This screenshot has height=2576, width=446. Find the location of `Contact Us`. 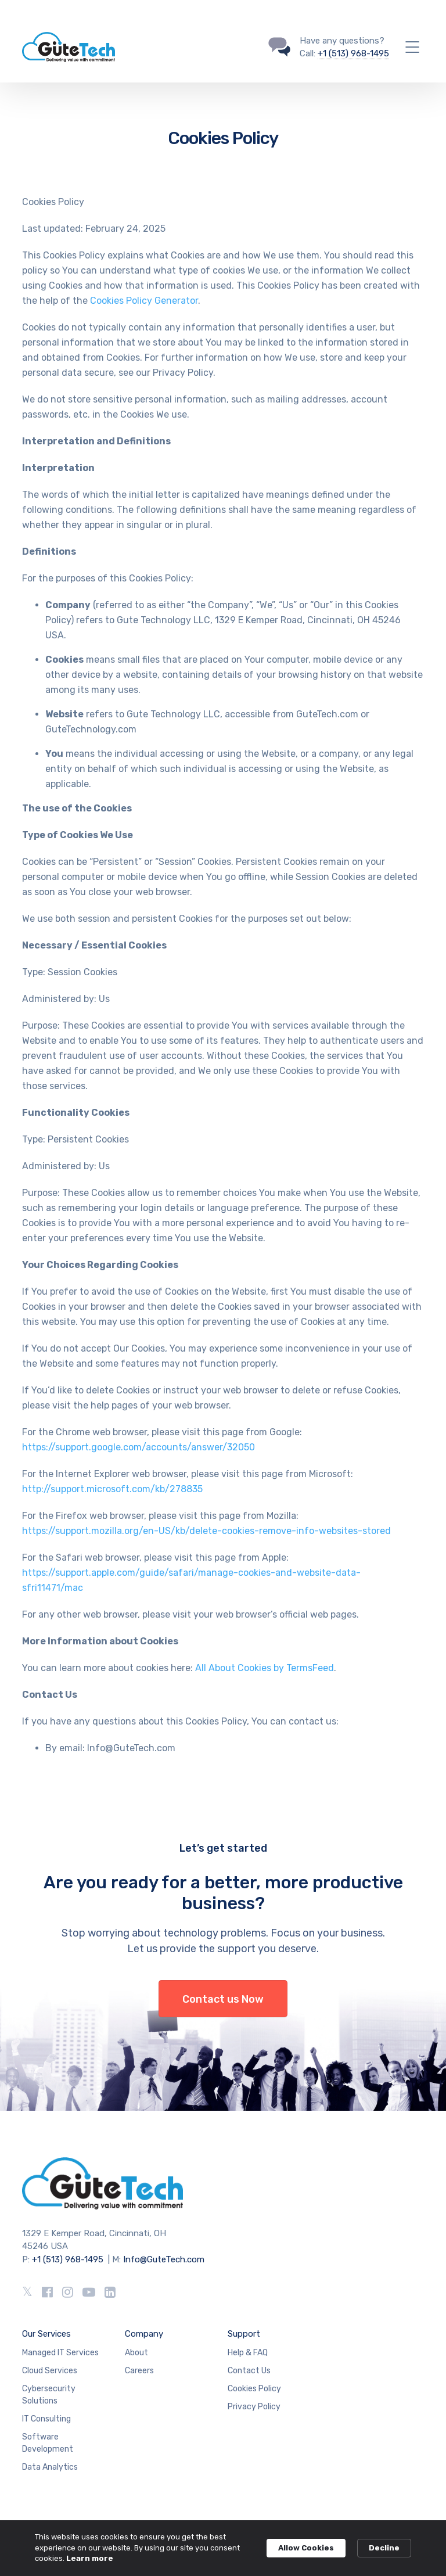

Contact Us is located at coordinates (249, 2371).